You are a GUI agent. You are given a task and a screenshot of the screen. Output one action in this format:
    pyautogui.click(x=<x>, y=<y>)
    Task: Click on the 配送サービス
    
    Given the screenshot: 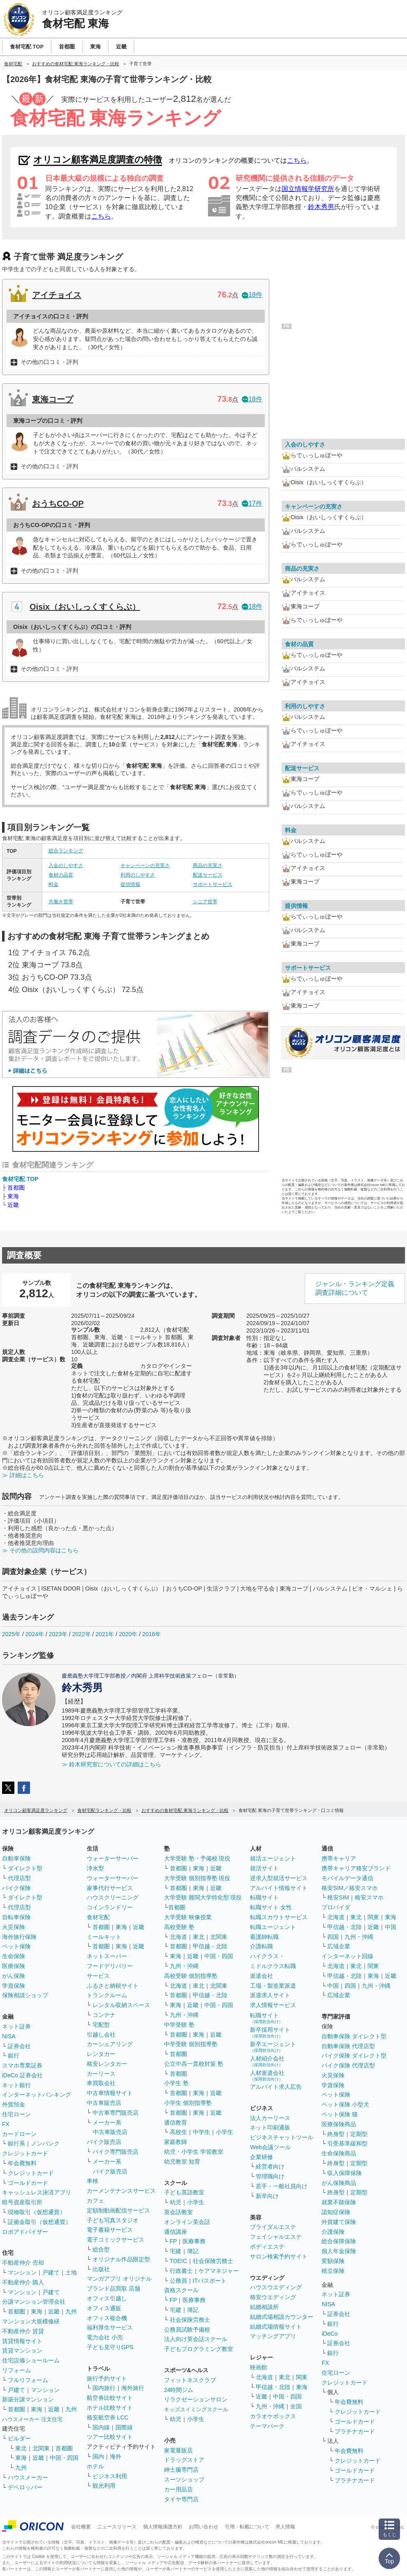 What is the action you would take?
    pyautogui.click(x=207, y=875)
    